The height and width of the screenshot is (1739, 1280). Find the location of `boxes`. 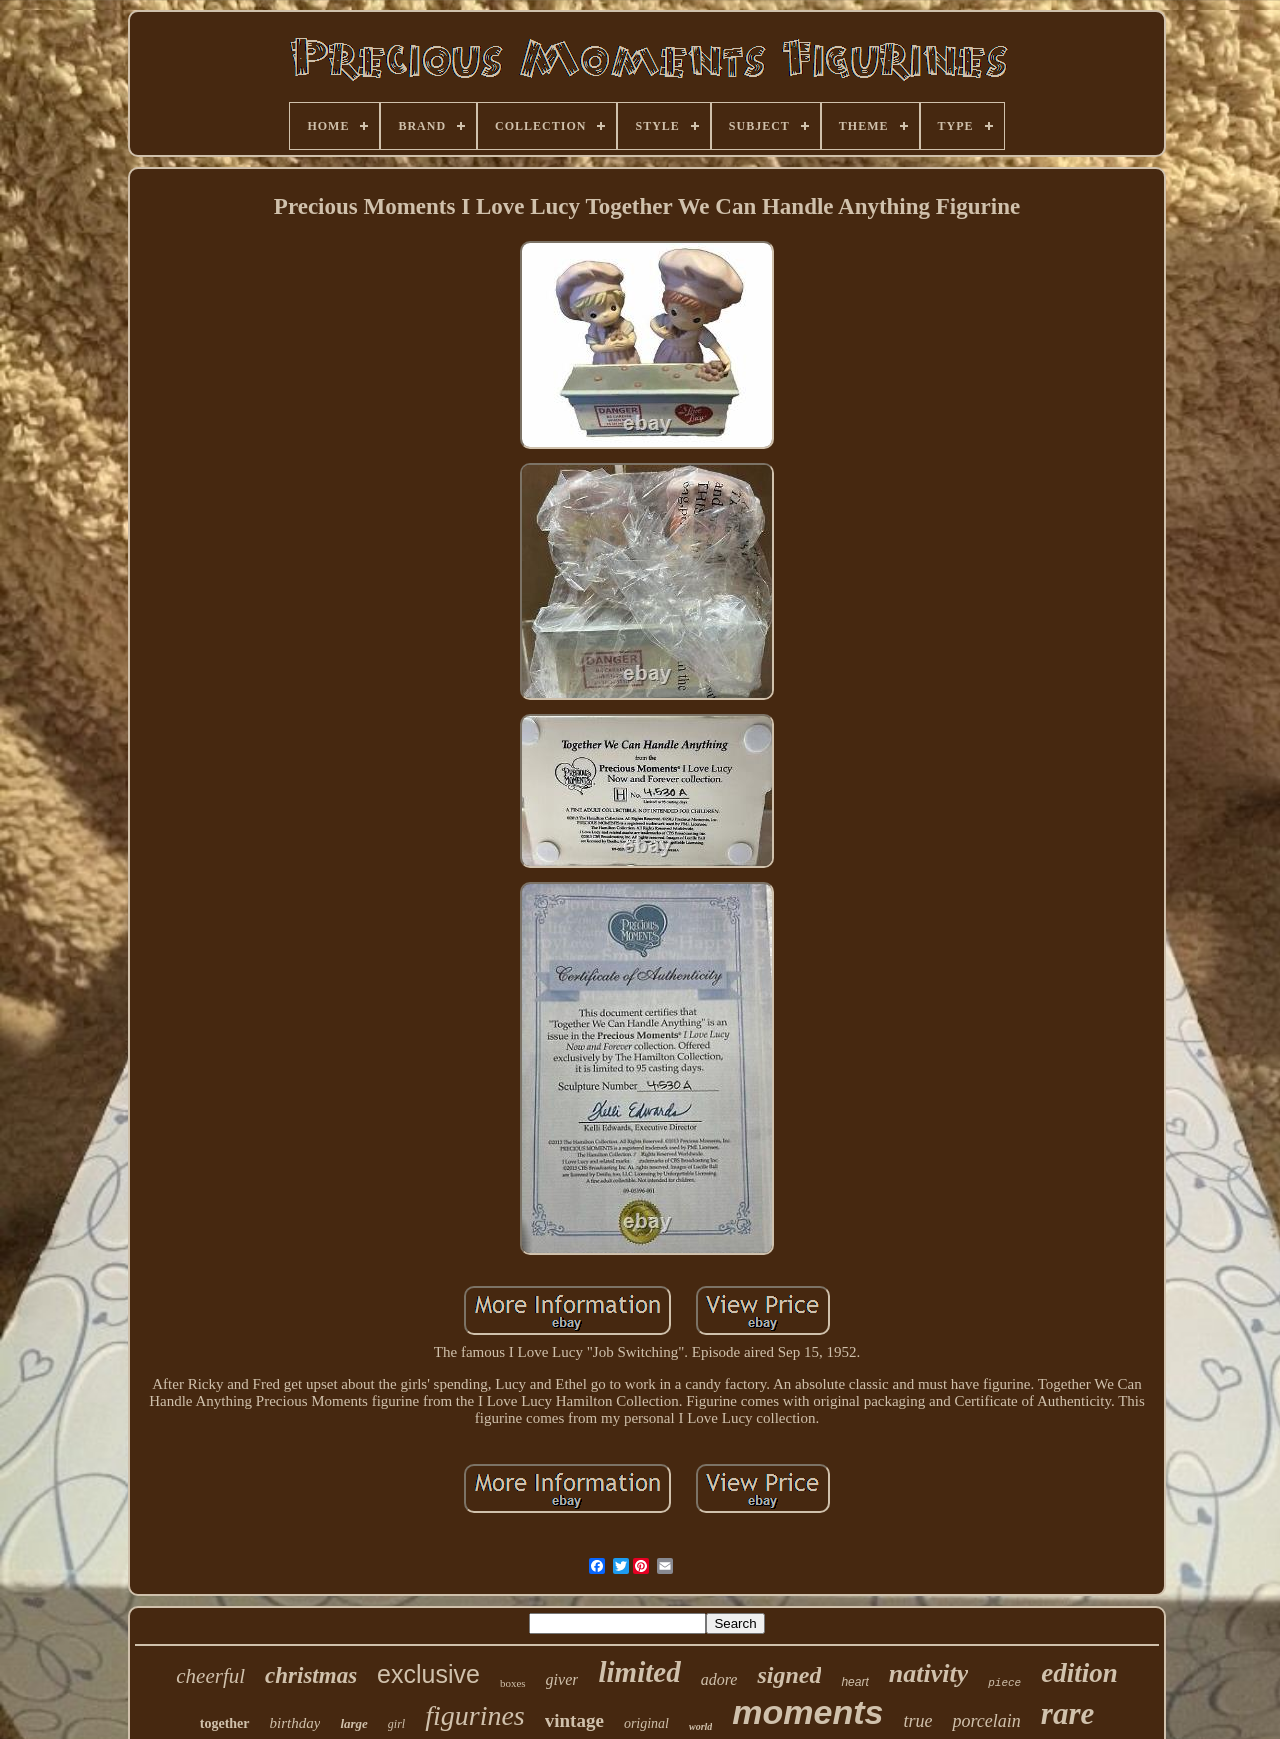

boxes is located at coordinates (513, 1683).